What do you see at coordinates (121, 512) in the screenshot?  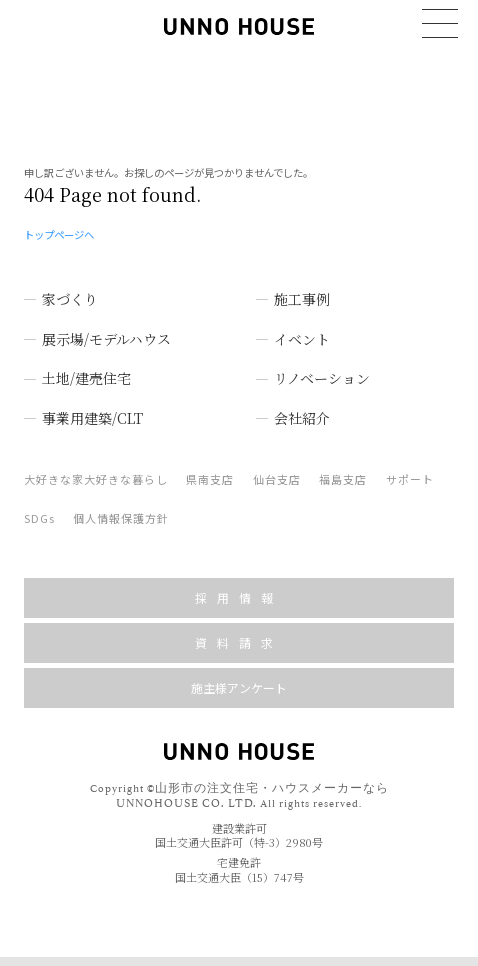 I see `個人情報保護方針` at bounding box center [121, 512].